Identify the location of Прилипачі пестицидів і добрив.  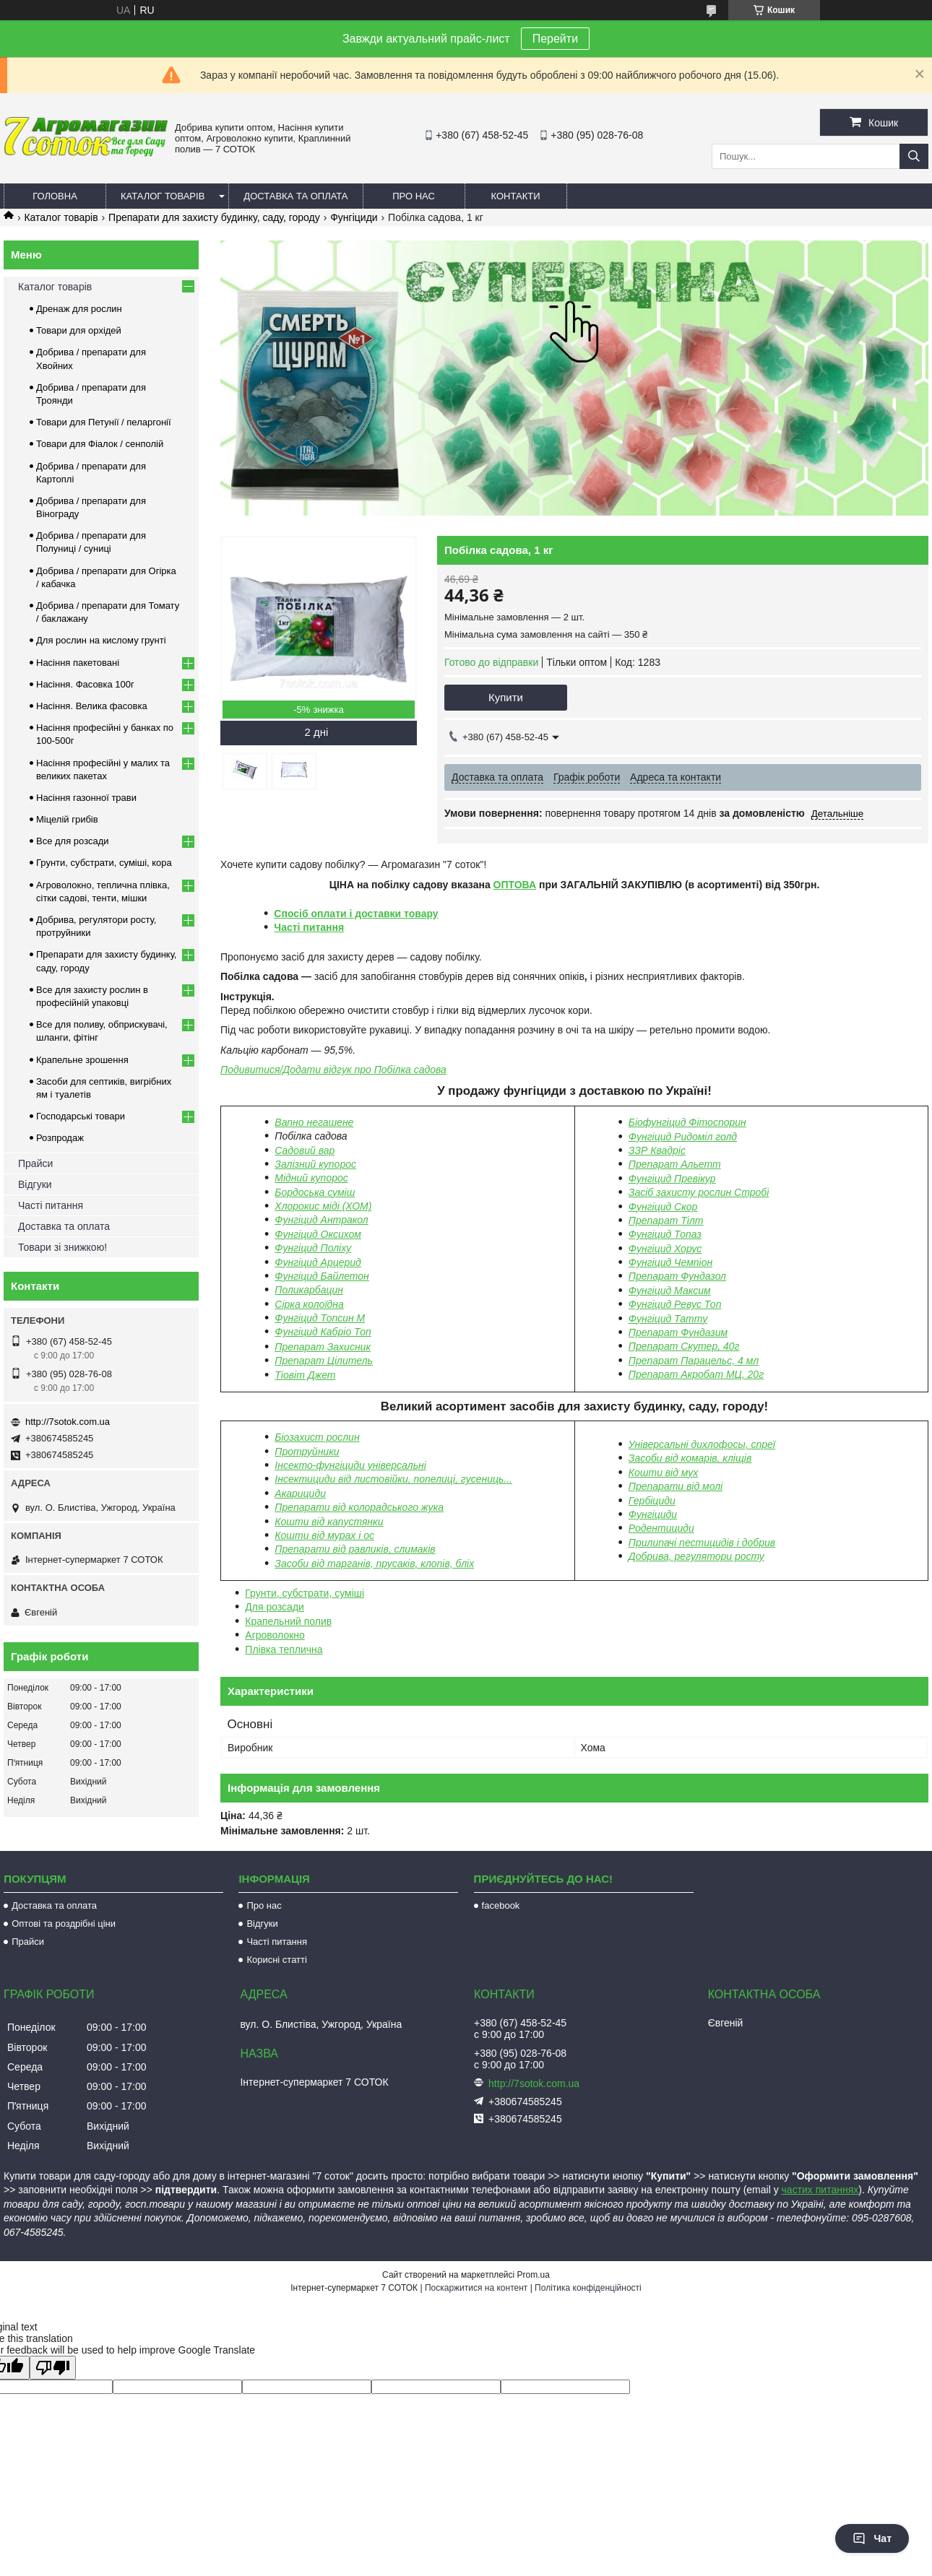
(702, 1542).